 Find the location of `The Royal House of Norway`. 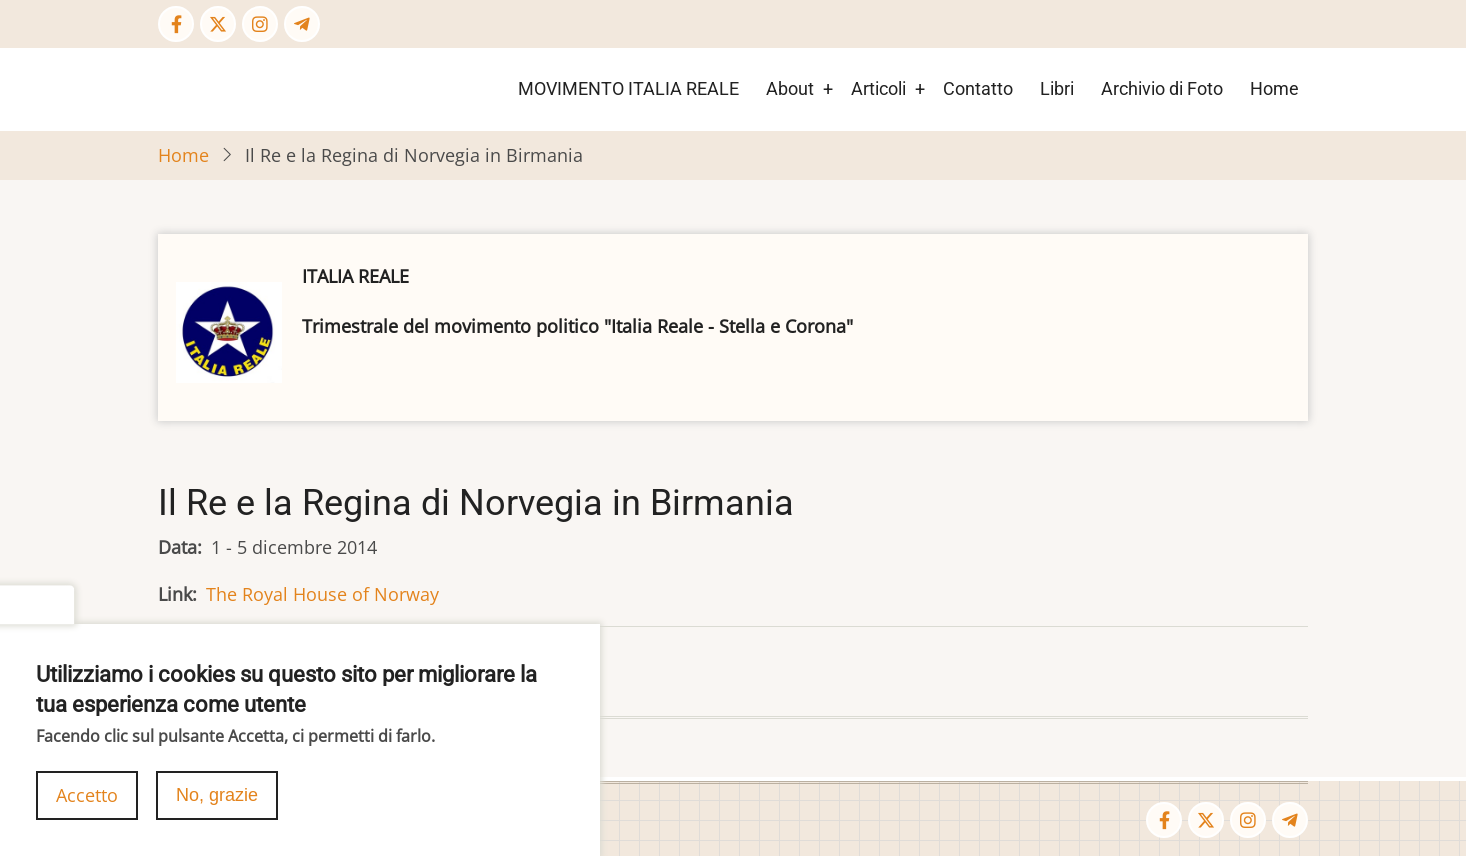

The Royal House of Norway is located at coordinates (322, 594).